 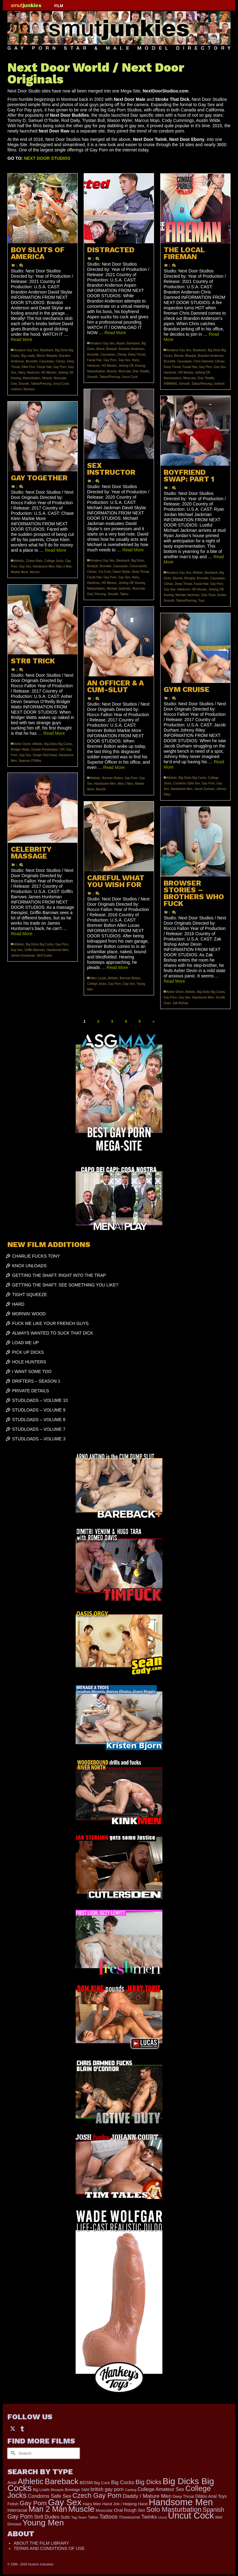 I want to click on [Twitter], so click(x=12, y=2428).